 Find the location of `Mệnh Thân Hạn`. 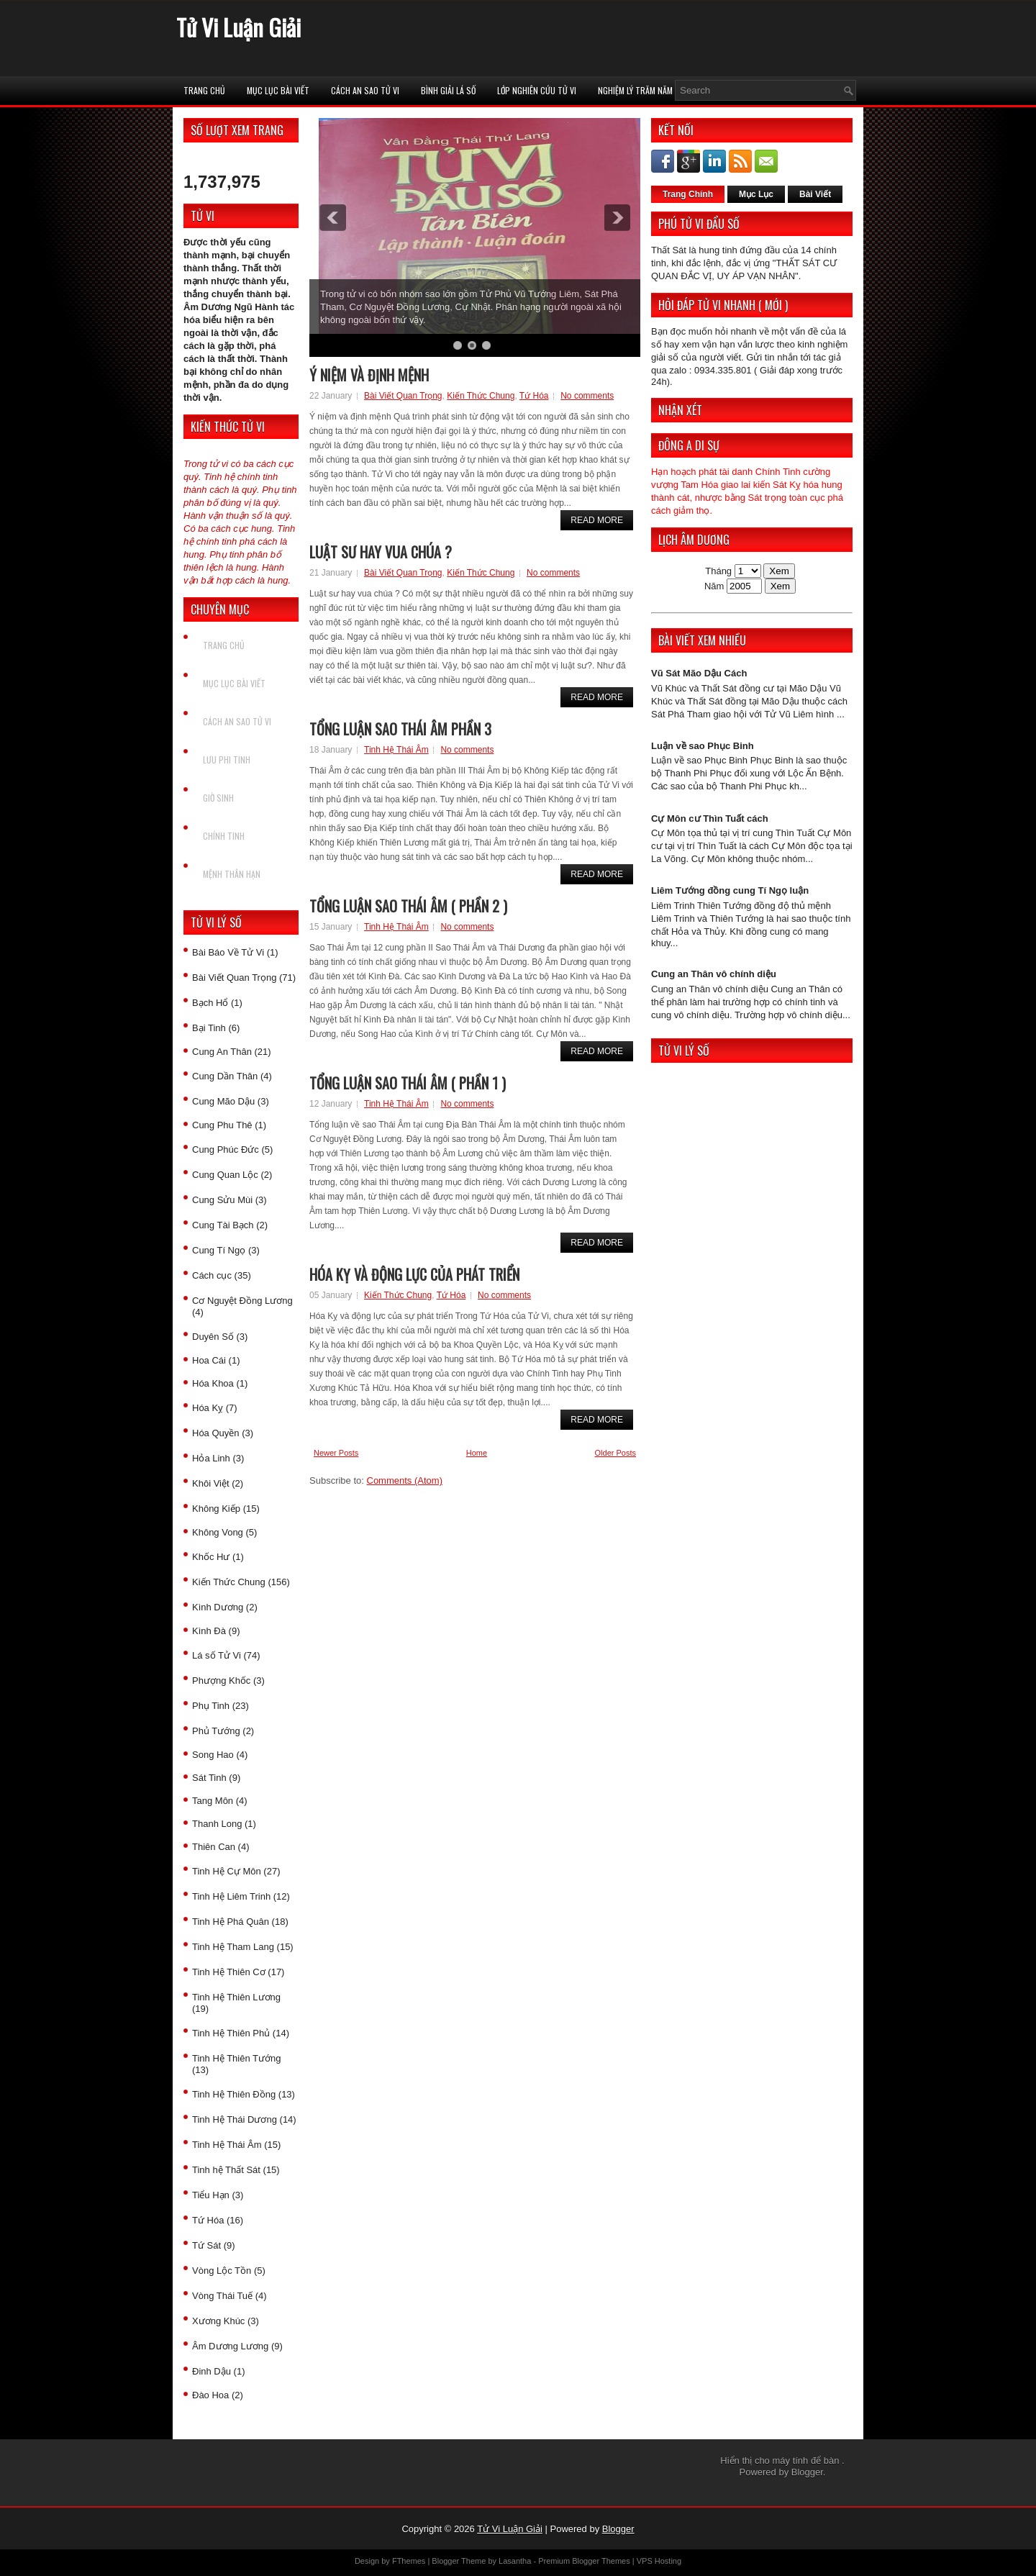

Mệnh Thân Hạn is located at coordinates (231, 874).